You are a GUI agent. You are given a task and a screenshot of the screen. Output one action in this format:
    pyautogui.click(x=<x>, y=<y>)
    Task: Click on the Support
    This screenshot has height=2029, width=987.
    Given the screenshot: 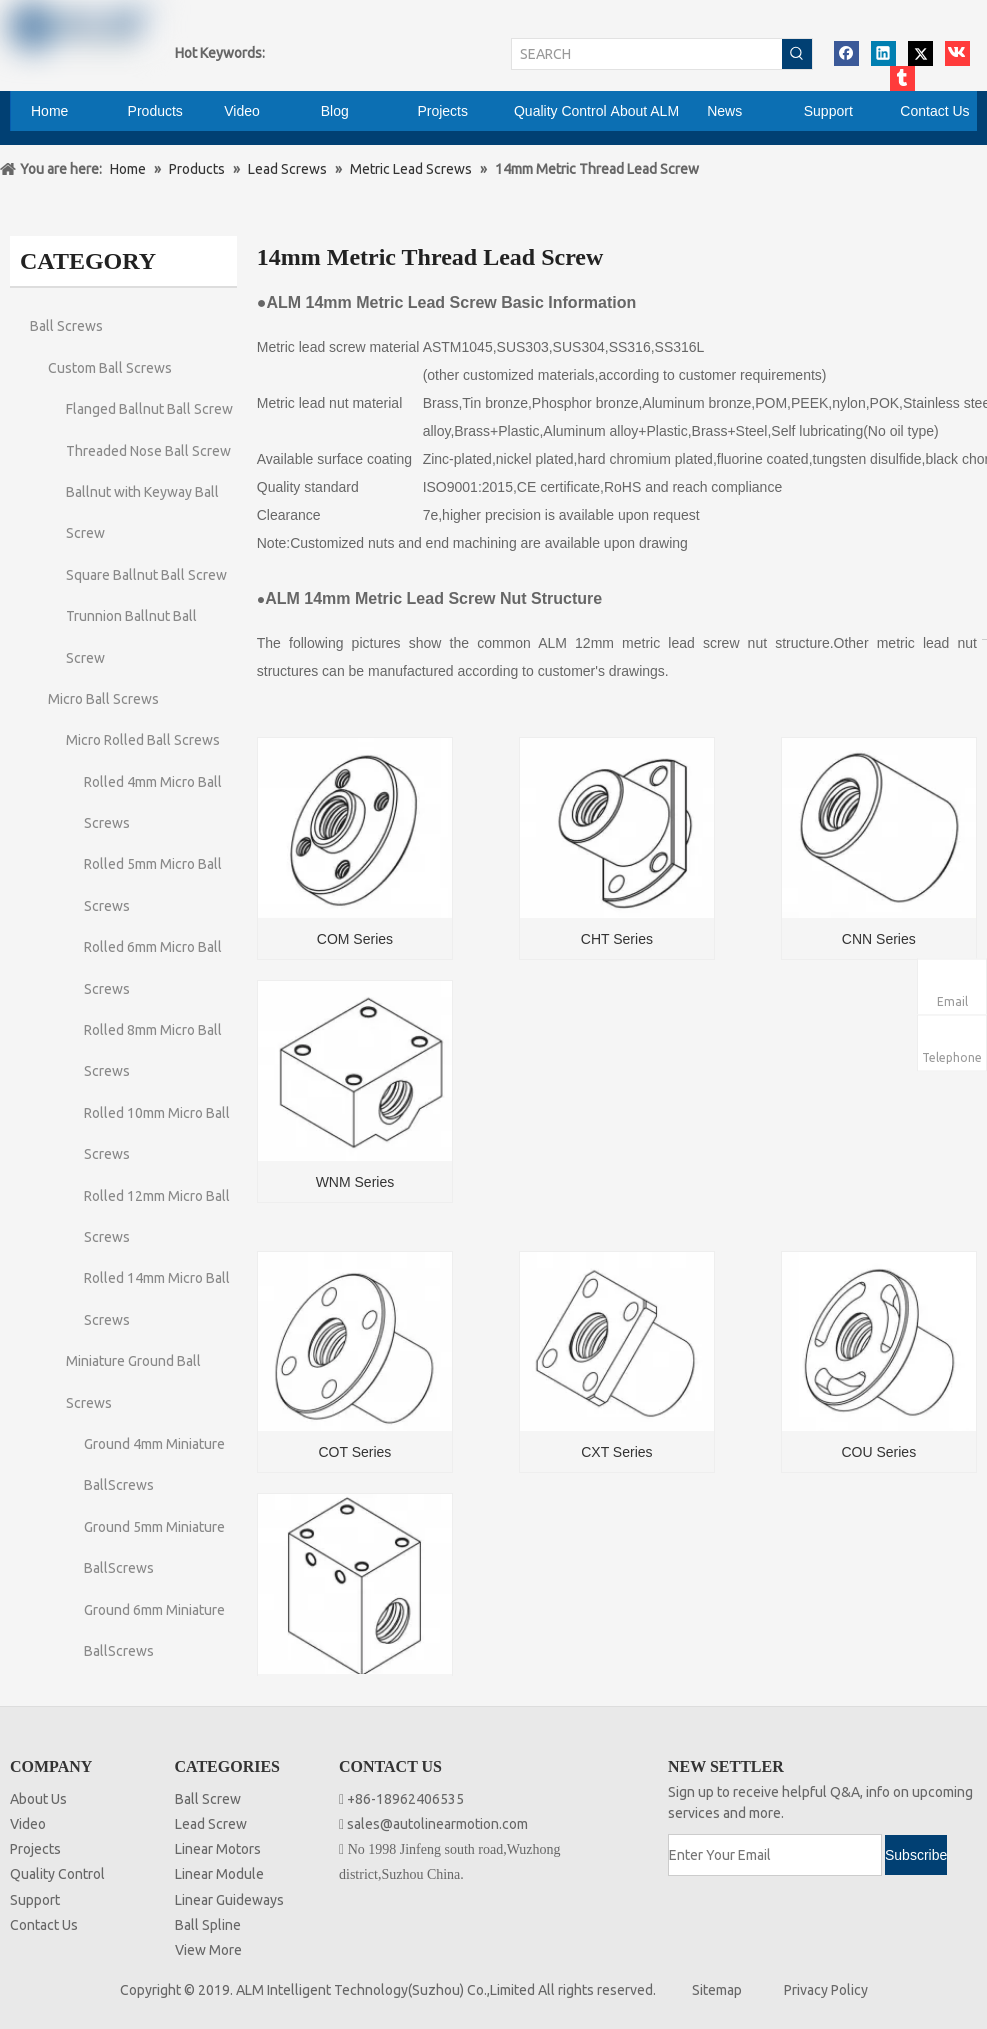 What is the action you would take?
    pyautogui.click(x=35, y=1900)
    